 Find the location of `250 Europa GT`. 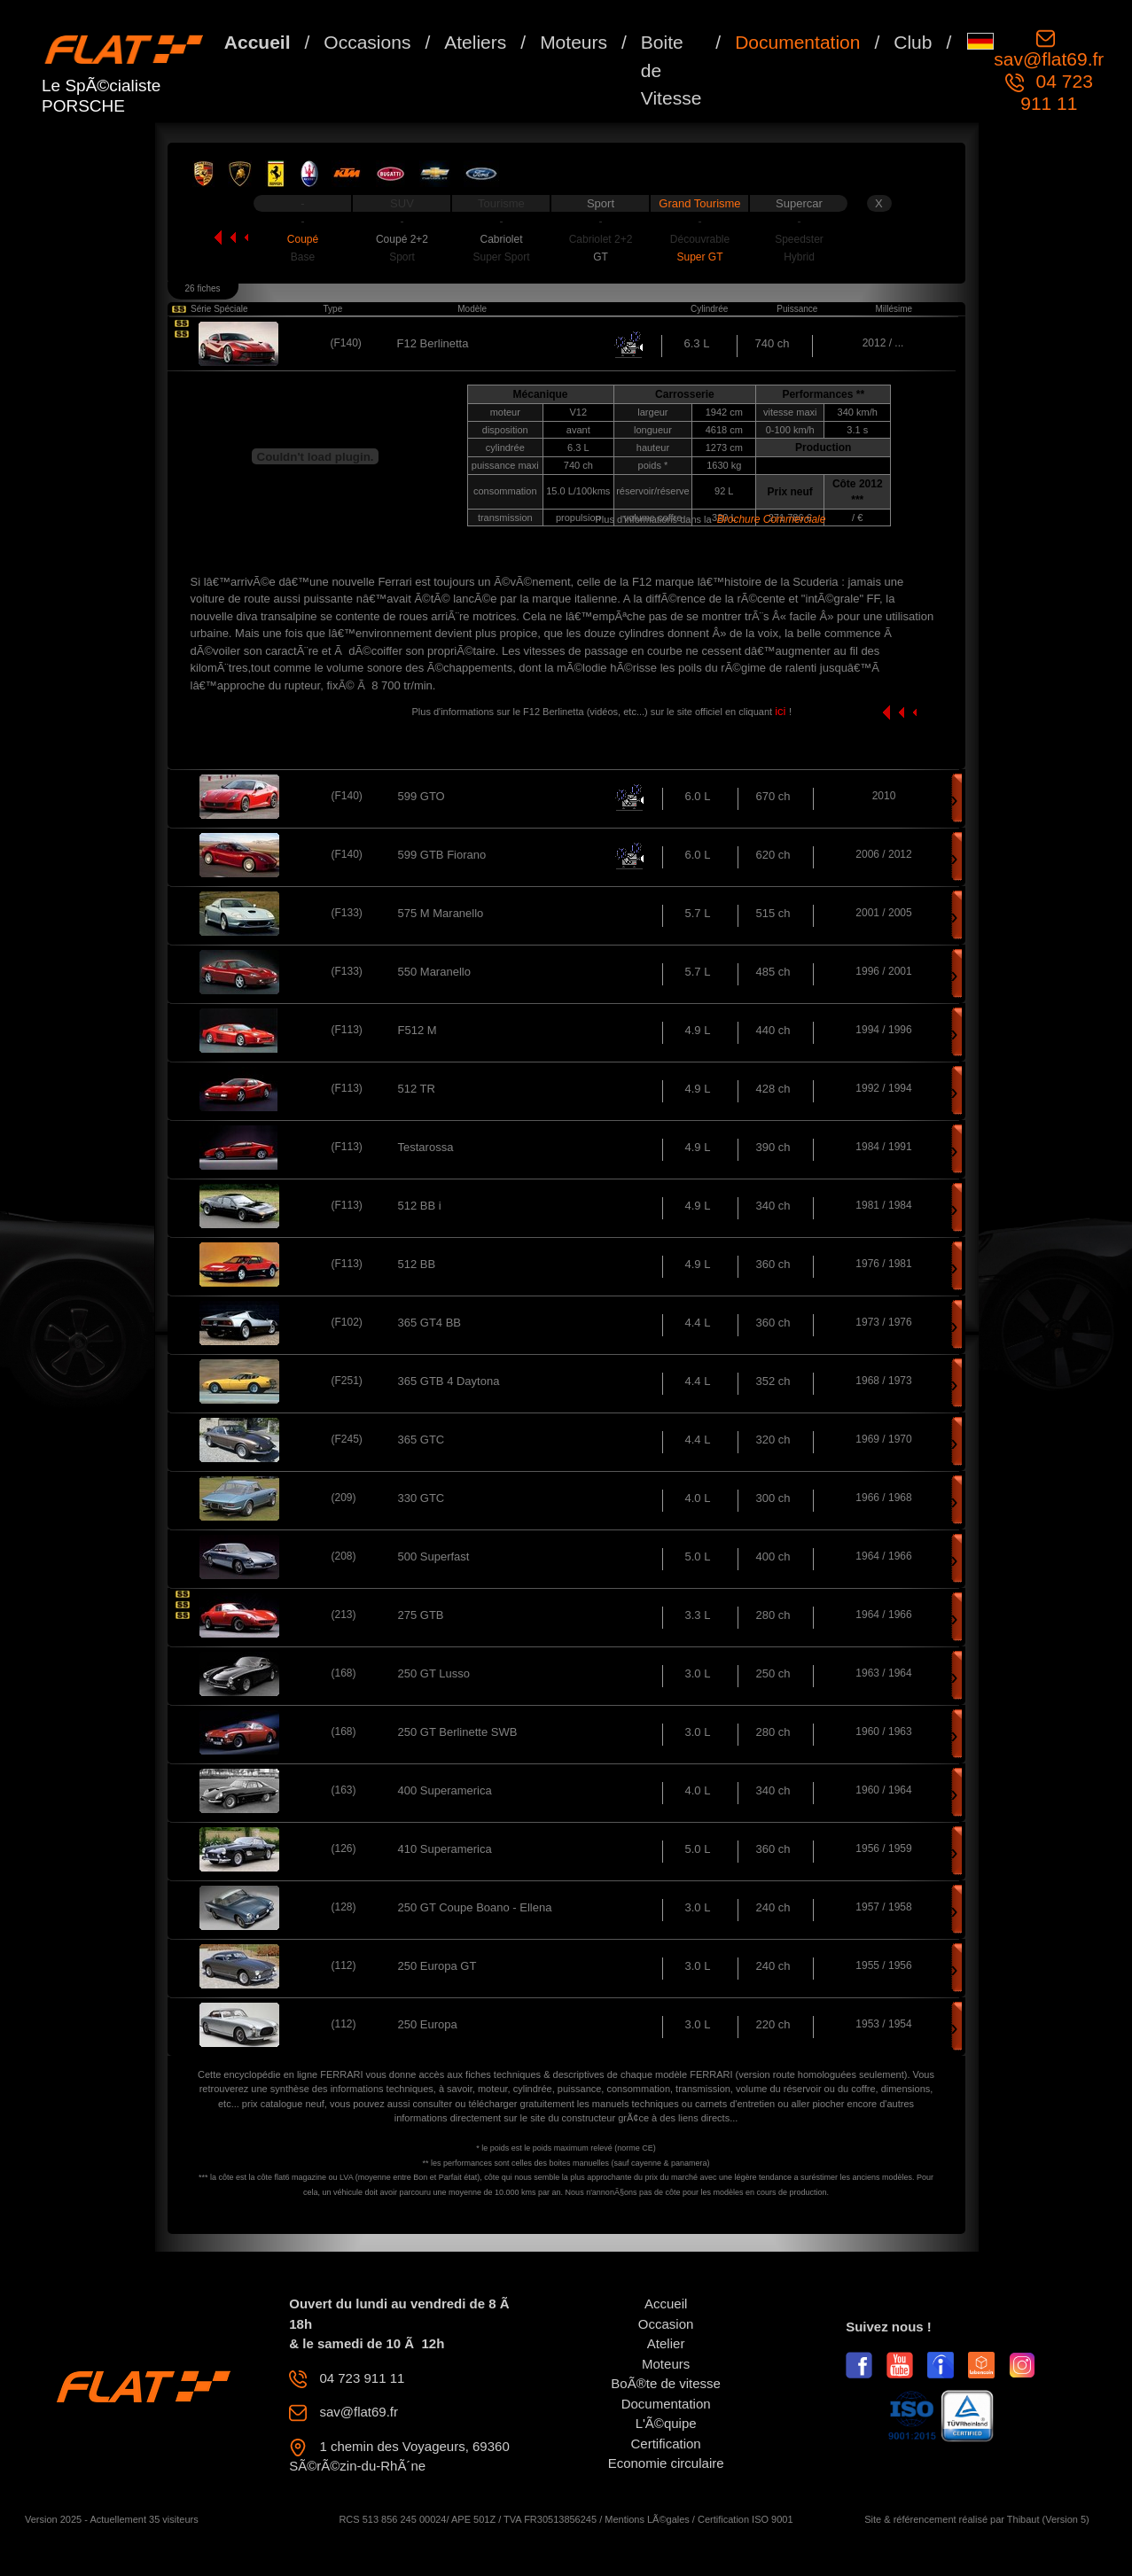

250 Europa GT is located at coordinates (437, 1966).